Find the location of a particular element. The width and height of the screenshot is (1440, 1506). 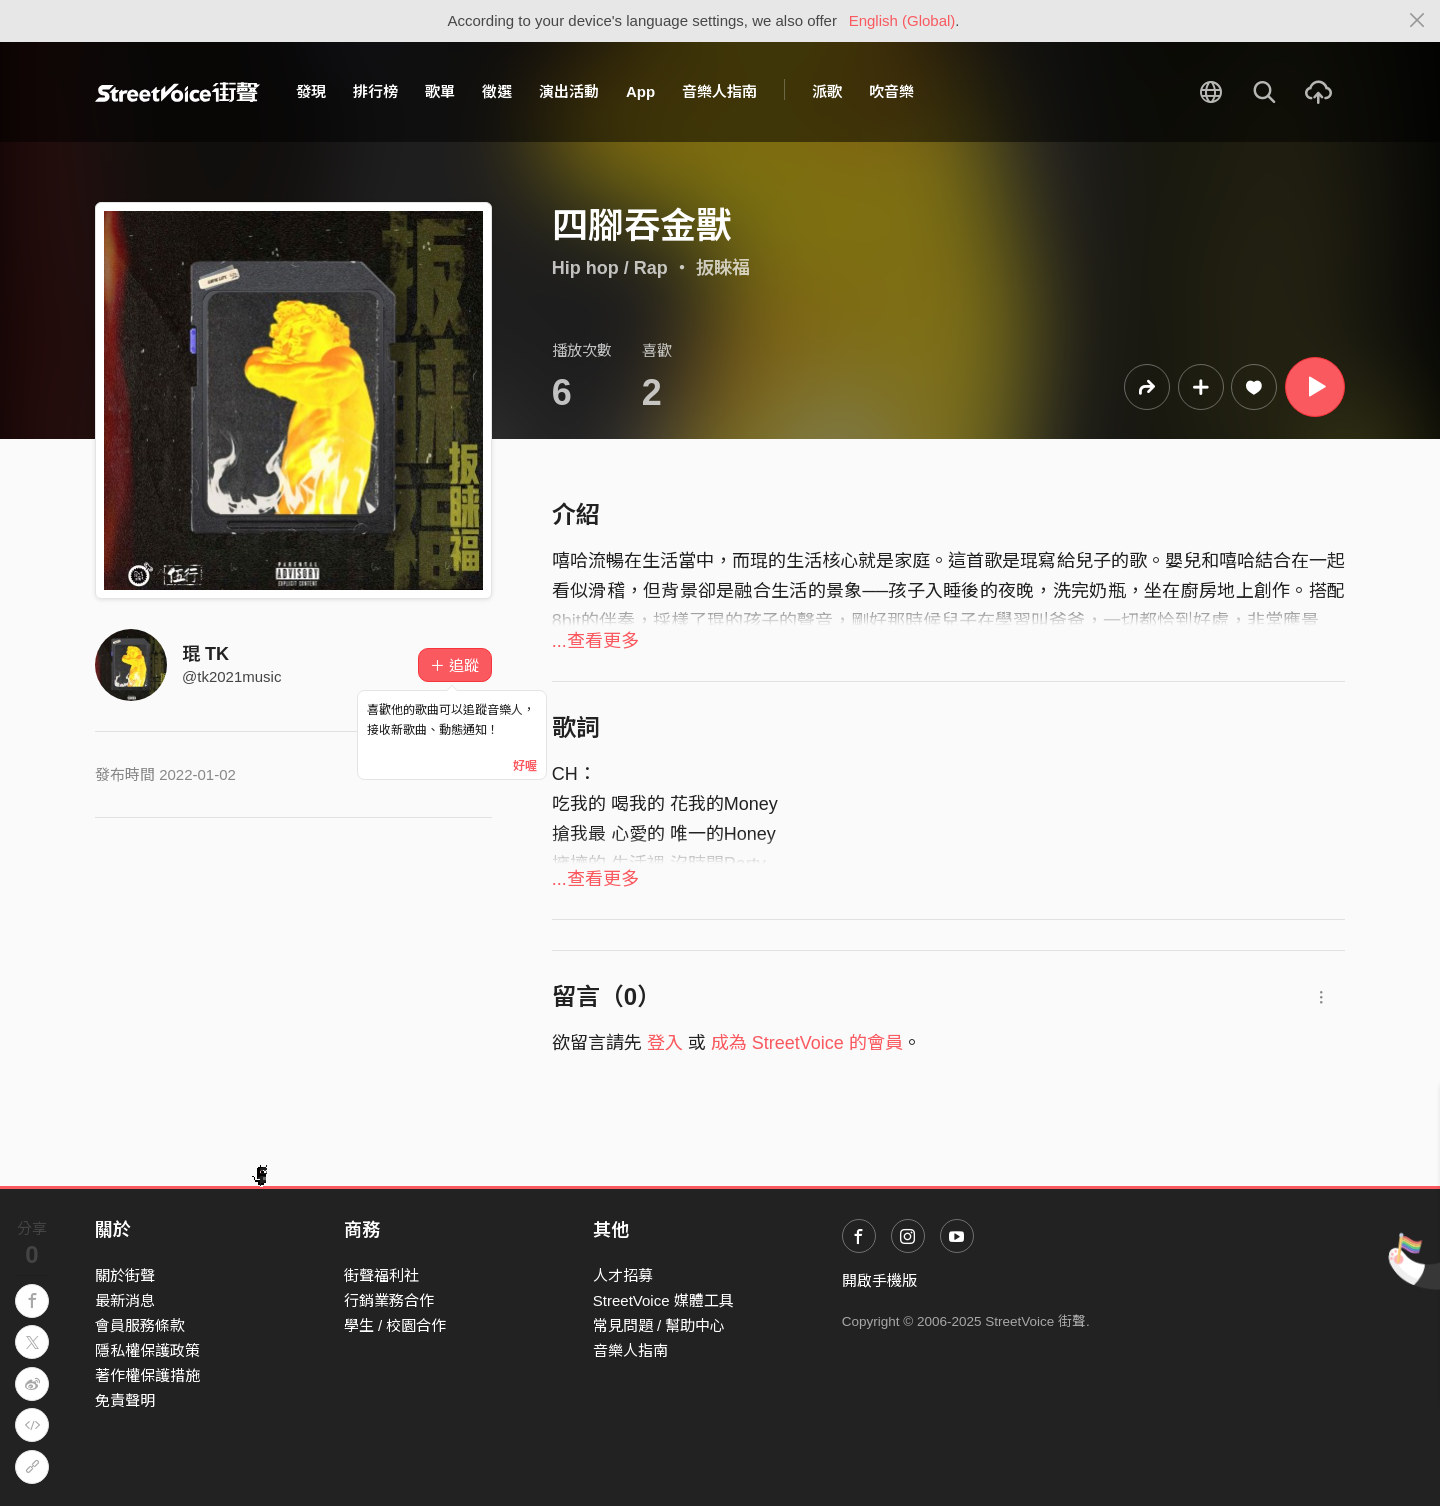

StreetVoice 媒體工具 is located at coordinates (663, 1300).